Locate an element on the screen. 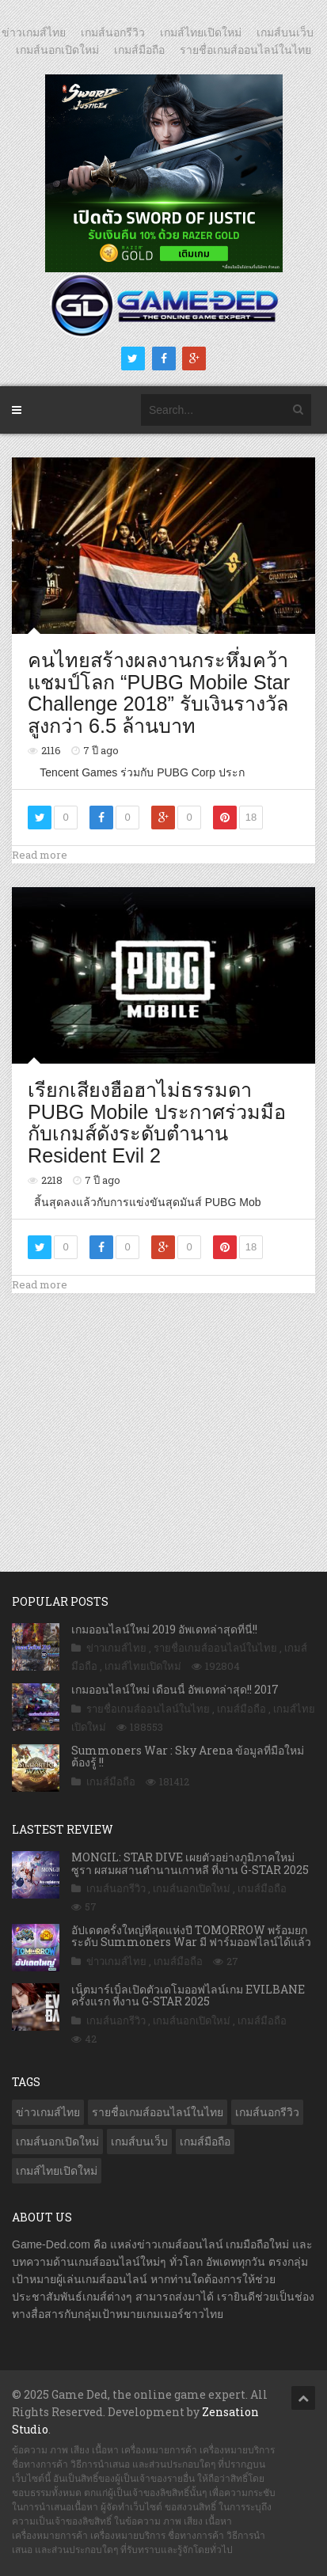  เกมออนไลน์ใหม่ 2019 อัพเดทล่าสุดที่นี่!! is located at coordinates (164, 1629).